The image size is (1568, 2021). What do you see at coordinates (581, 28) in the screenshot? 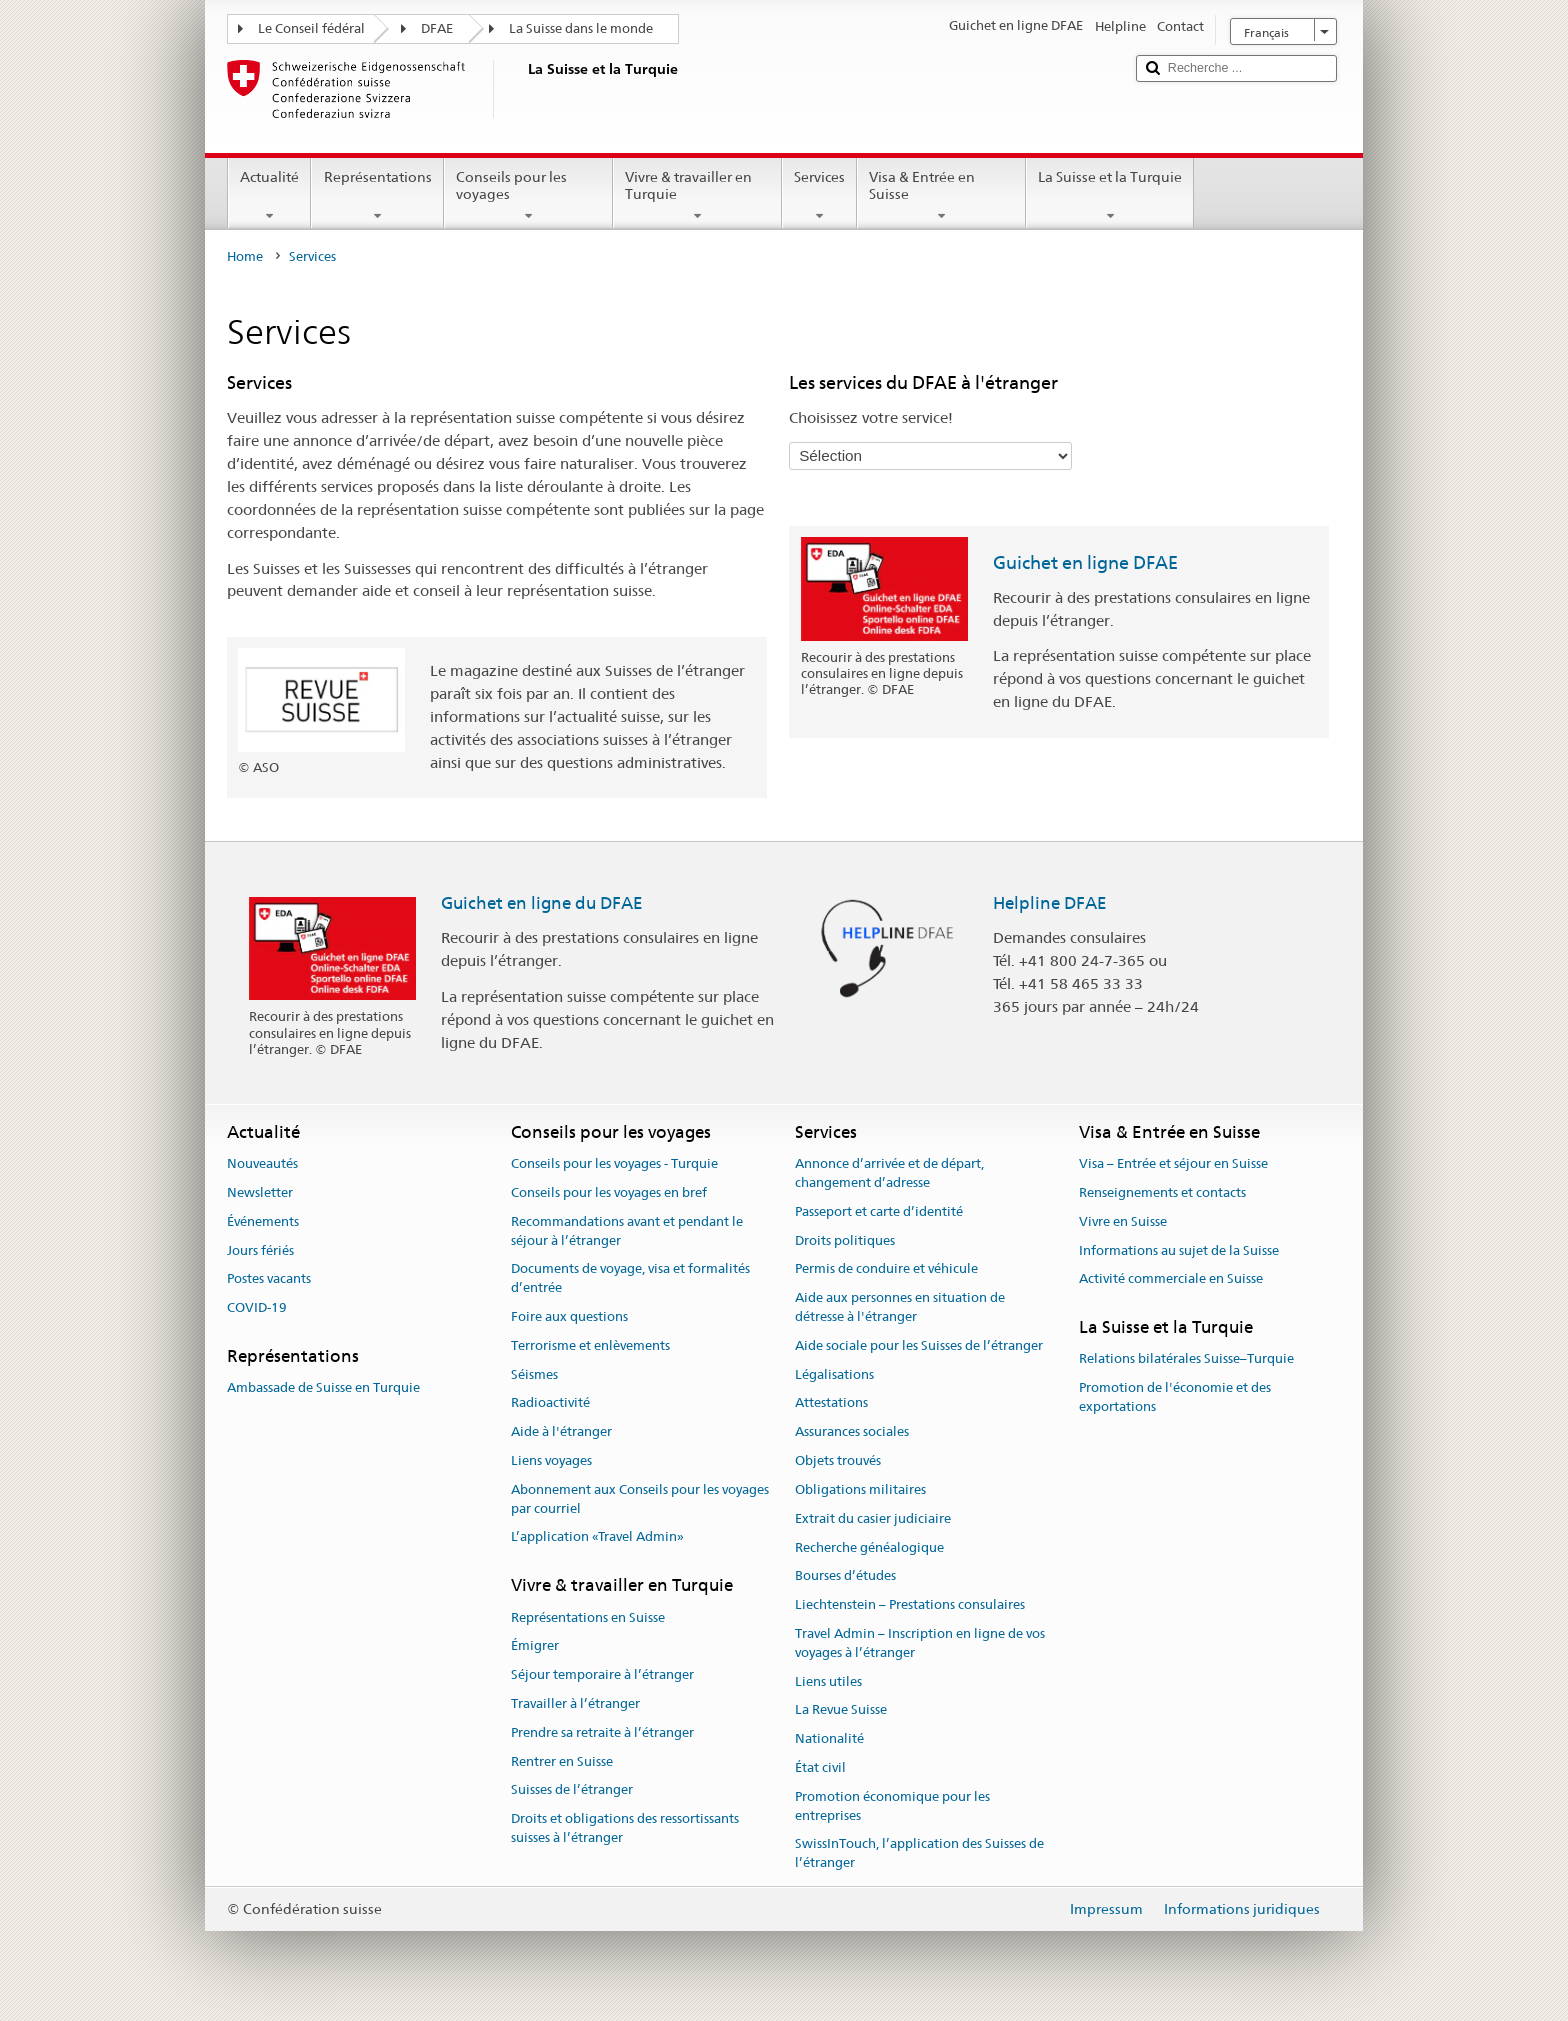
I see `La Suisse dans le monde` at bounding box center [581, 28].